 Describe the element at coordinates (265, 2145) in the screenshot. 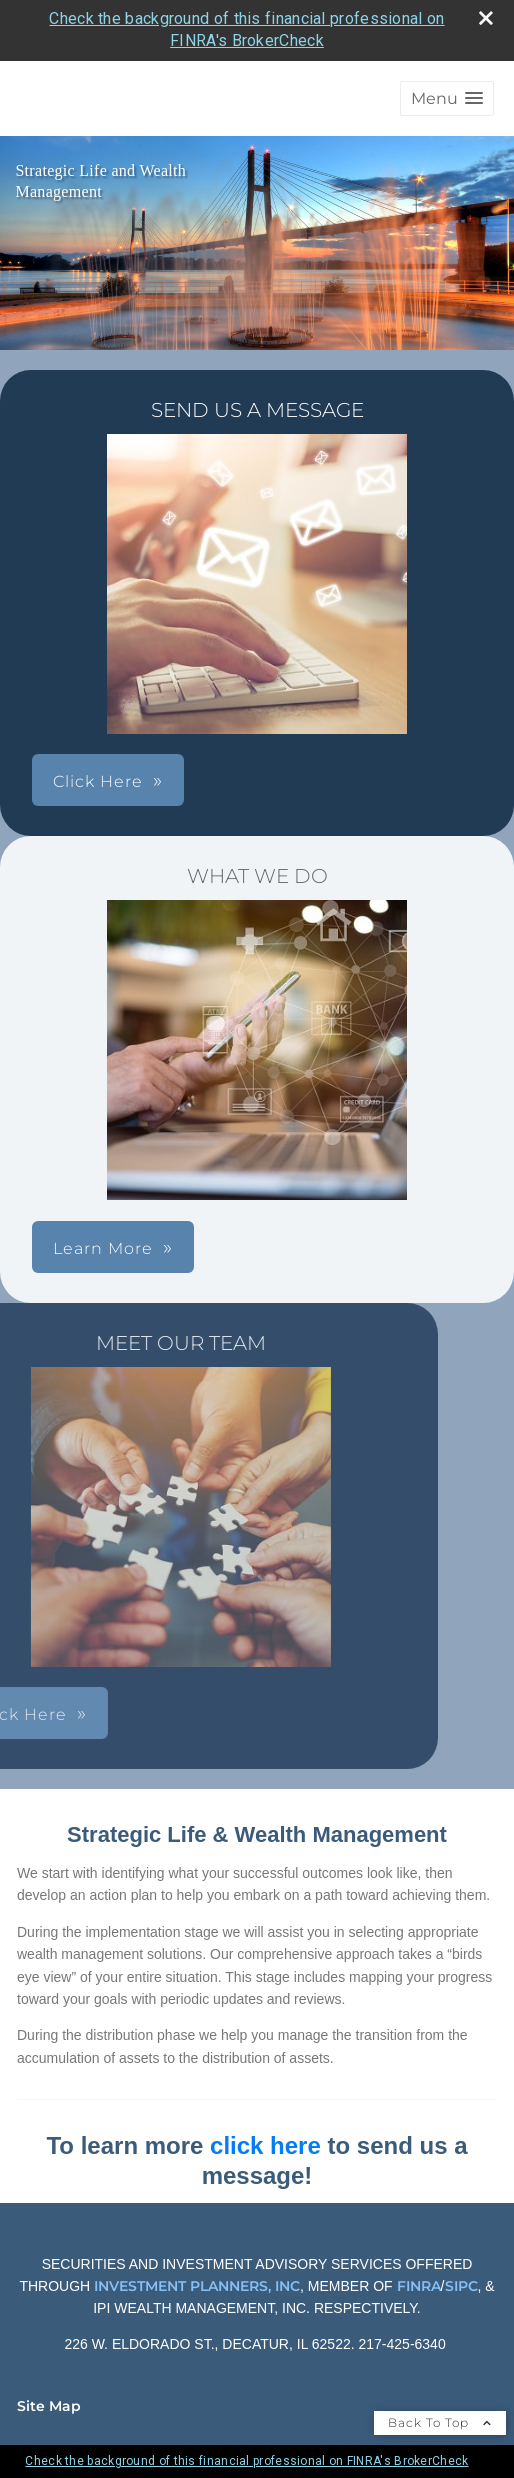

I see `click here [click here opens in a new window]` at that location.